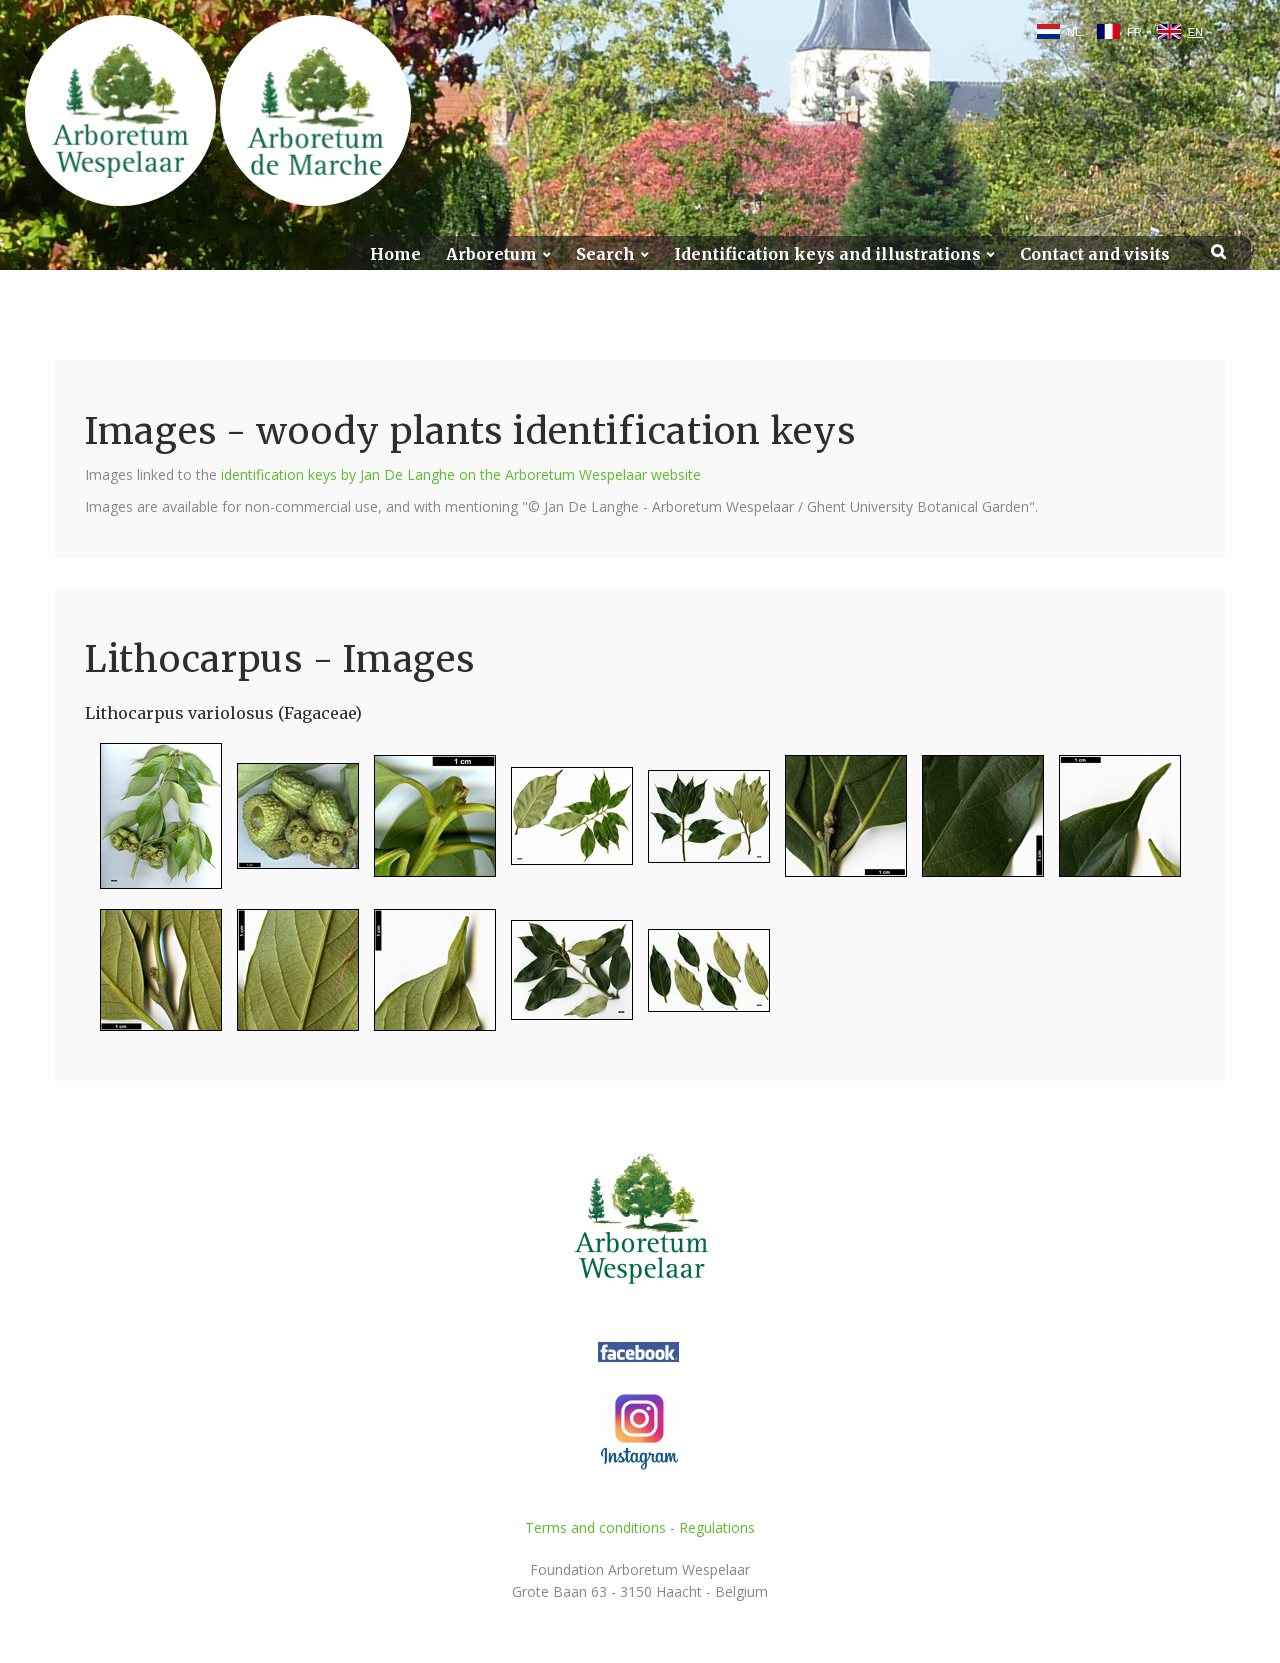  Describe the element at coordinates (717, 1527) in the screenshot. I see `Regulations` at that location.